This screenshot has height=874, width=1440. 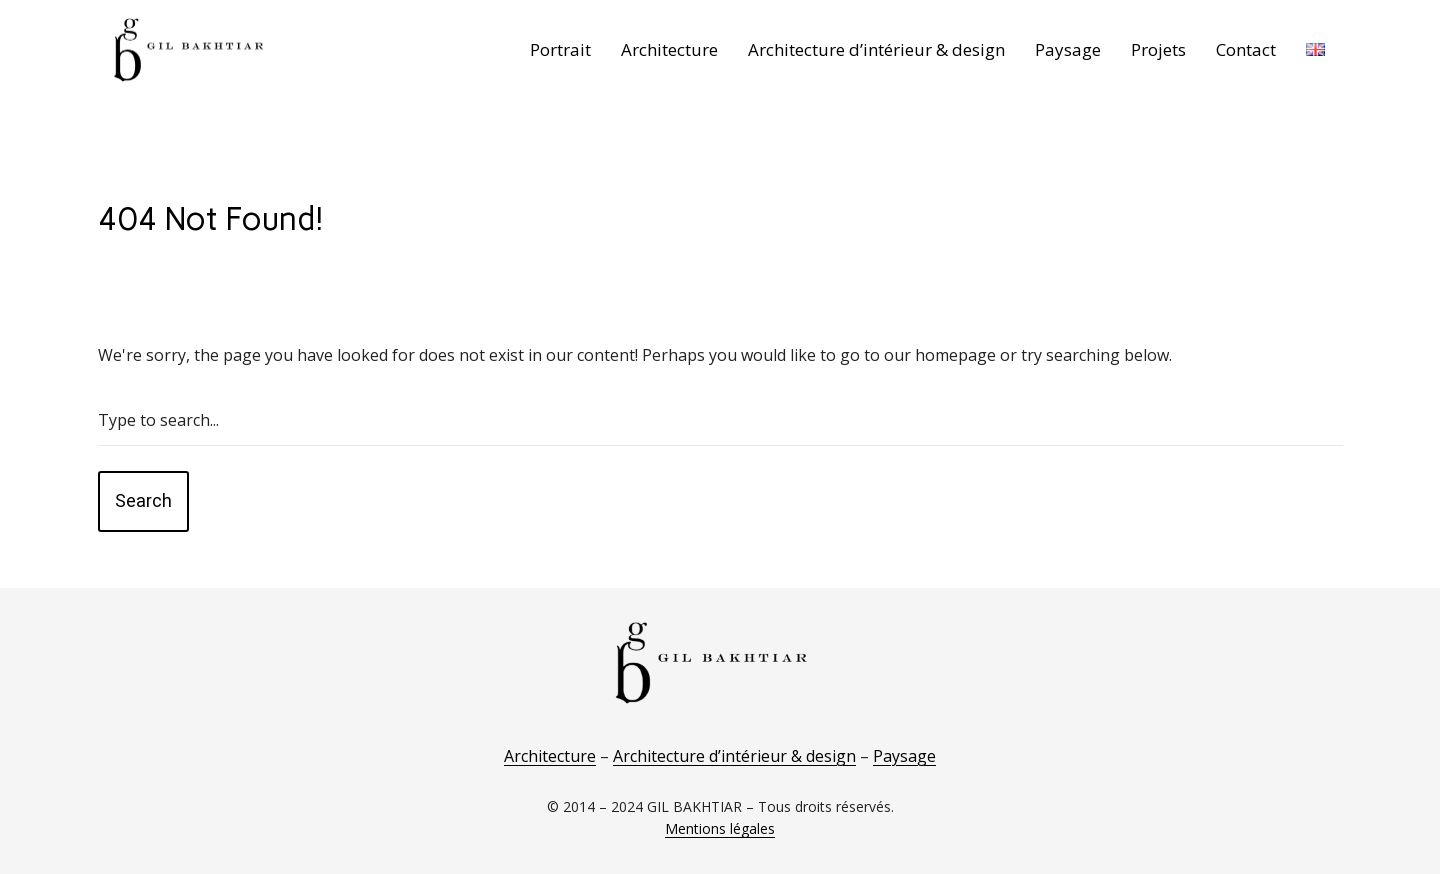 What do you see at coordinates (876, 49) in the screenshot?
I see `Architecture d’intérieur & design` at bounding box center [876, 49].